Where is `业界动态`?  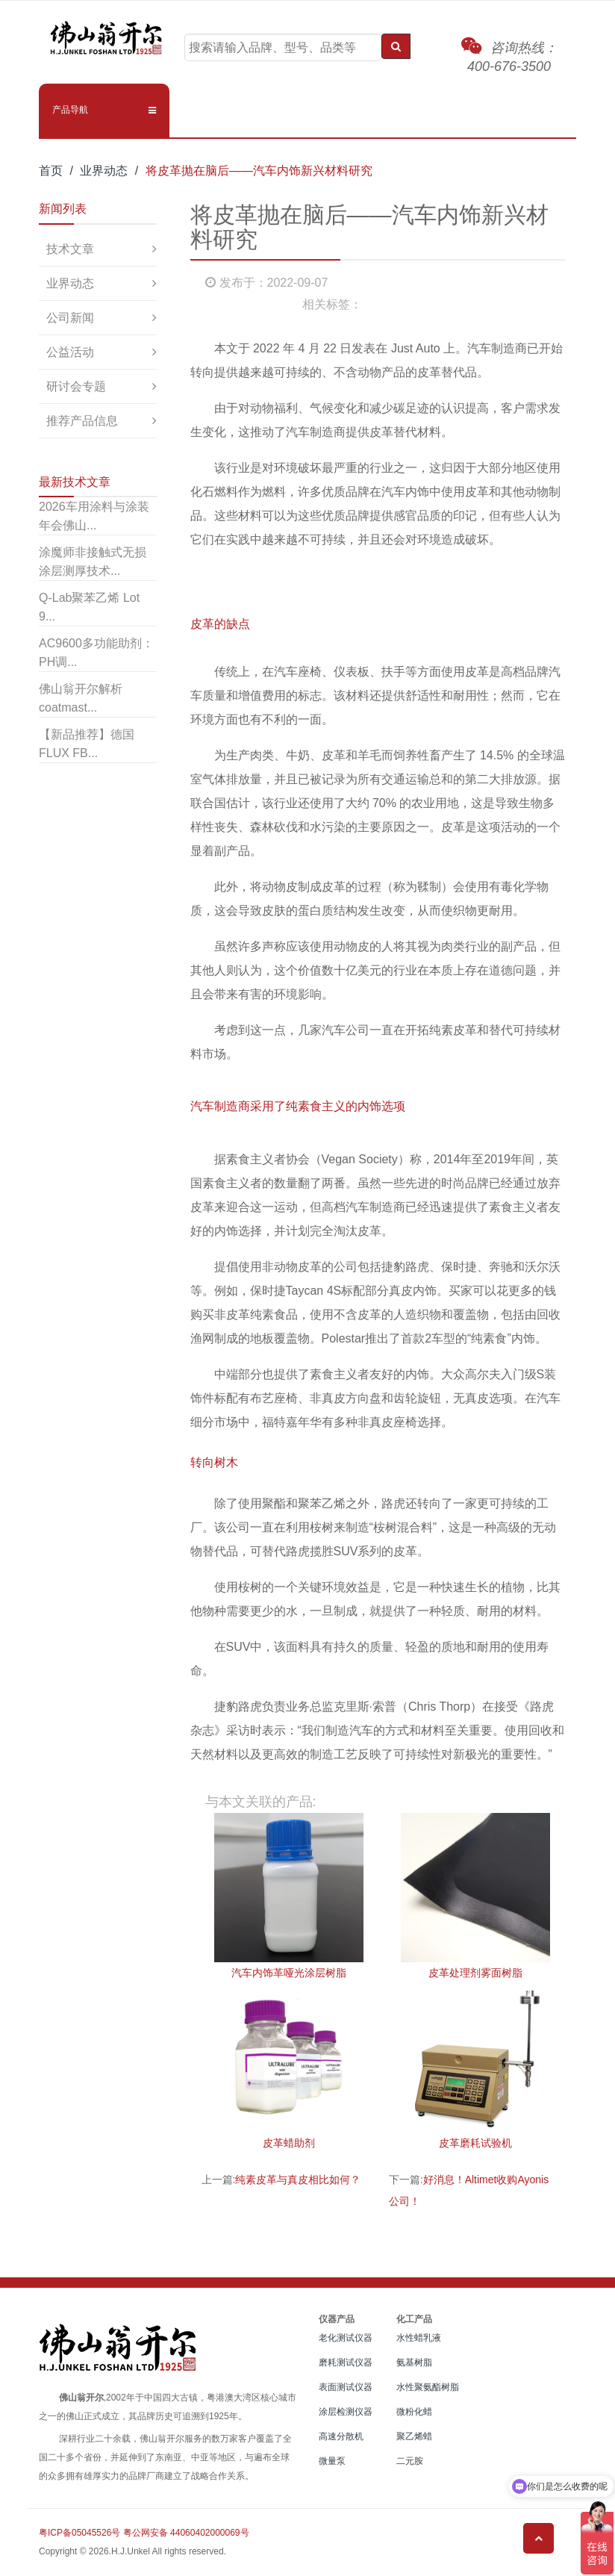 业界动态 is located at coordinates (104, 170).